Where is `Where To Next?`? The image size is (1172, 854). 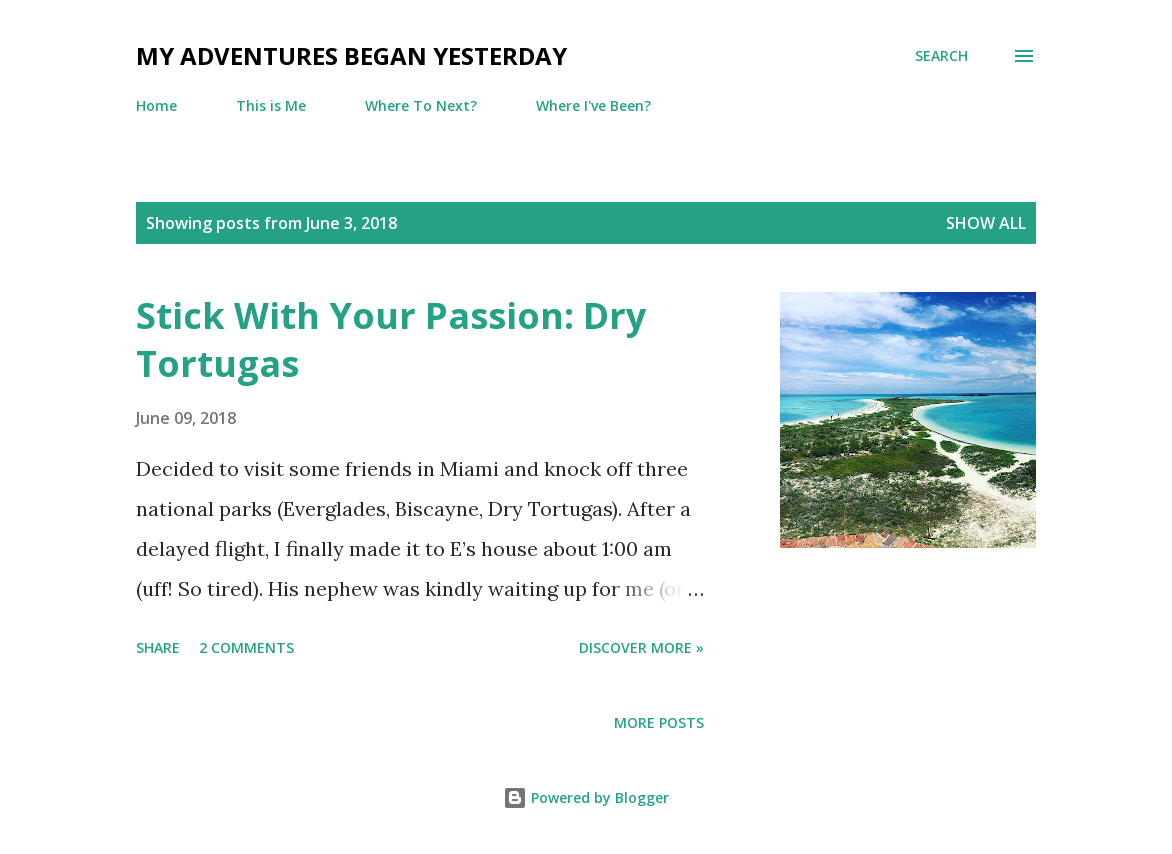 Where To Next? is located at coordinates (421, 105).